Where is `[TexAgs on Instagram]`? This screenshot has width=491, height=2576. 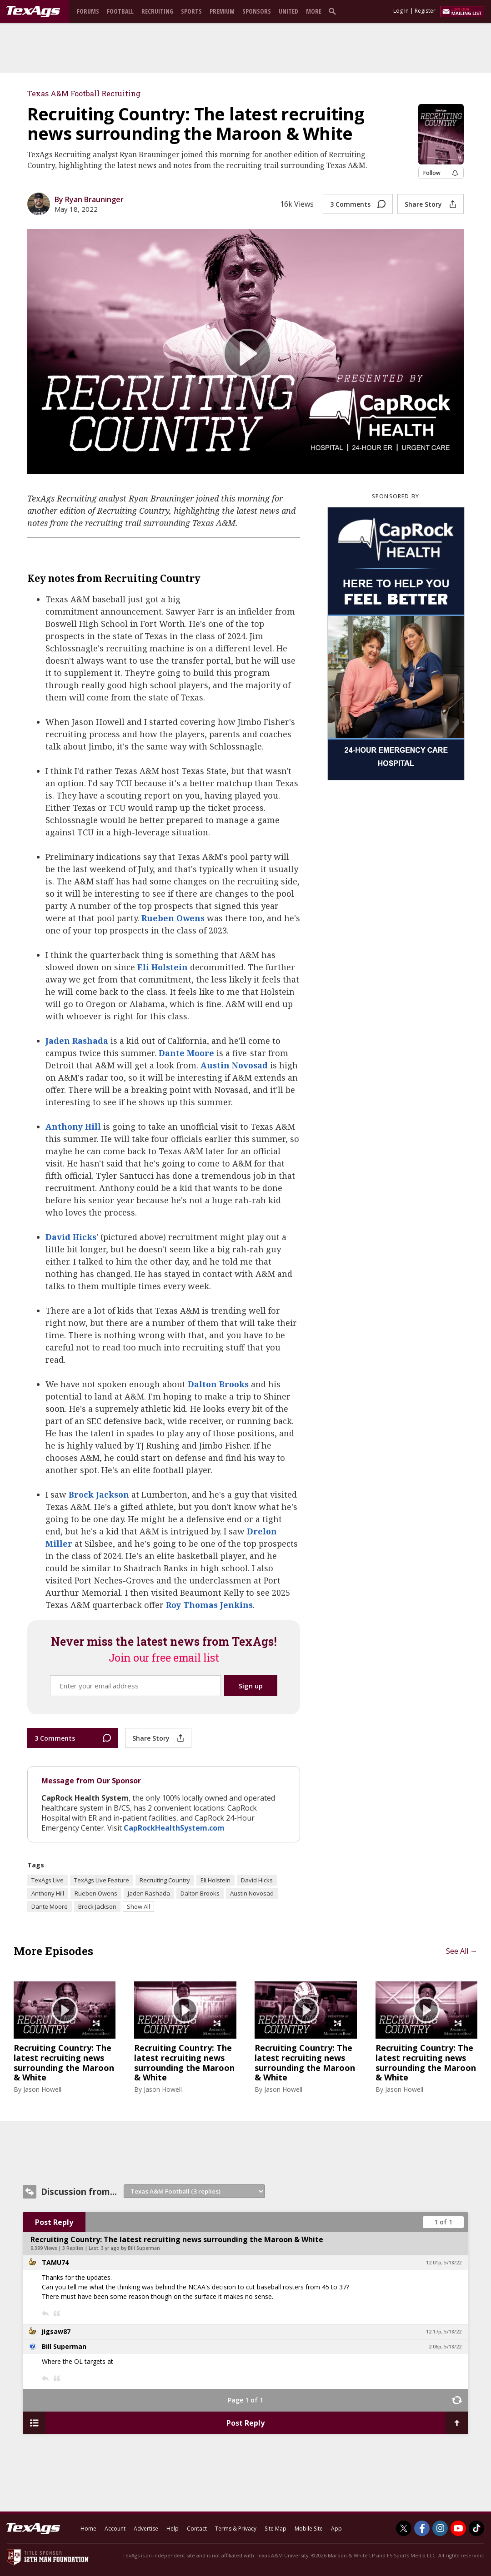
[TexAgs on Instagram] is located at coordinates (440, 2528).